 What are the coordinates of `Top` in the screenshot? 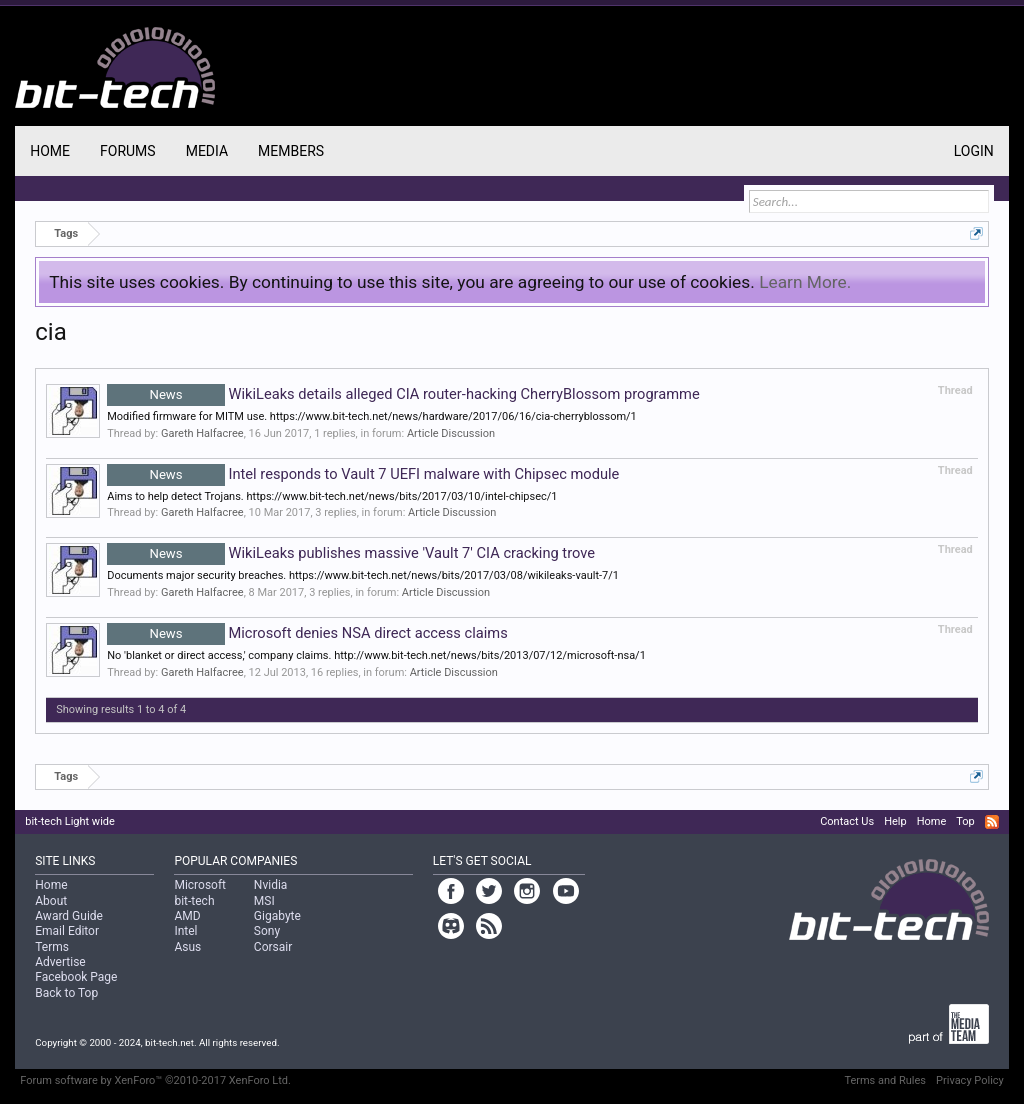 It's located at (965, 821).